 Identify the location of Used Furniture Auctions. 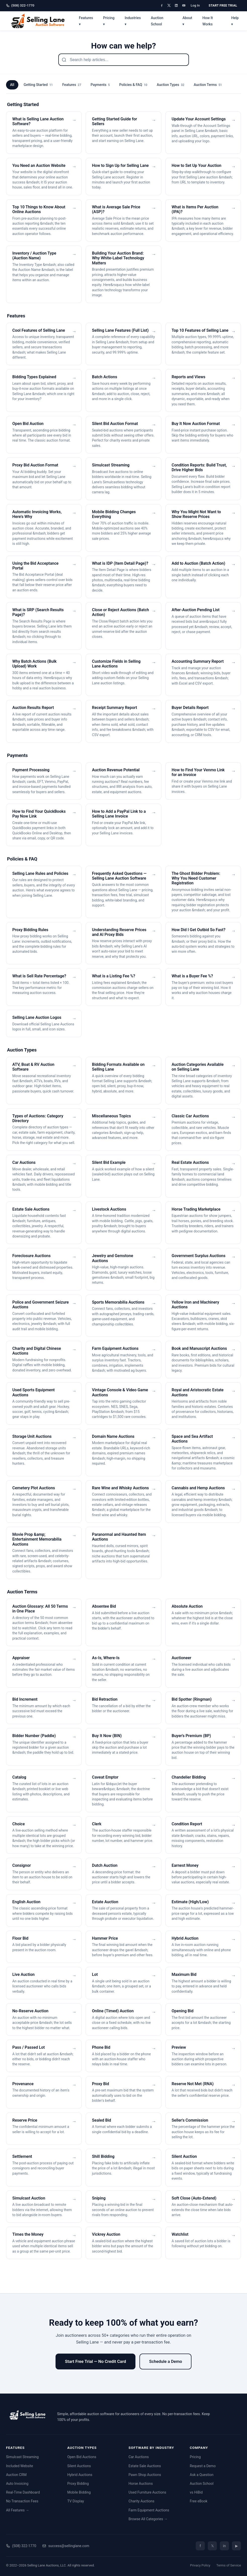
(147, 2492).